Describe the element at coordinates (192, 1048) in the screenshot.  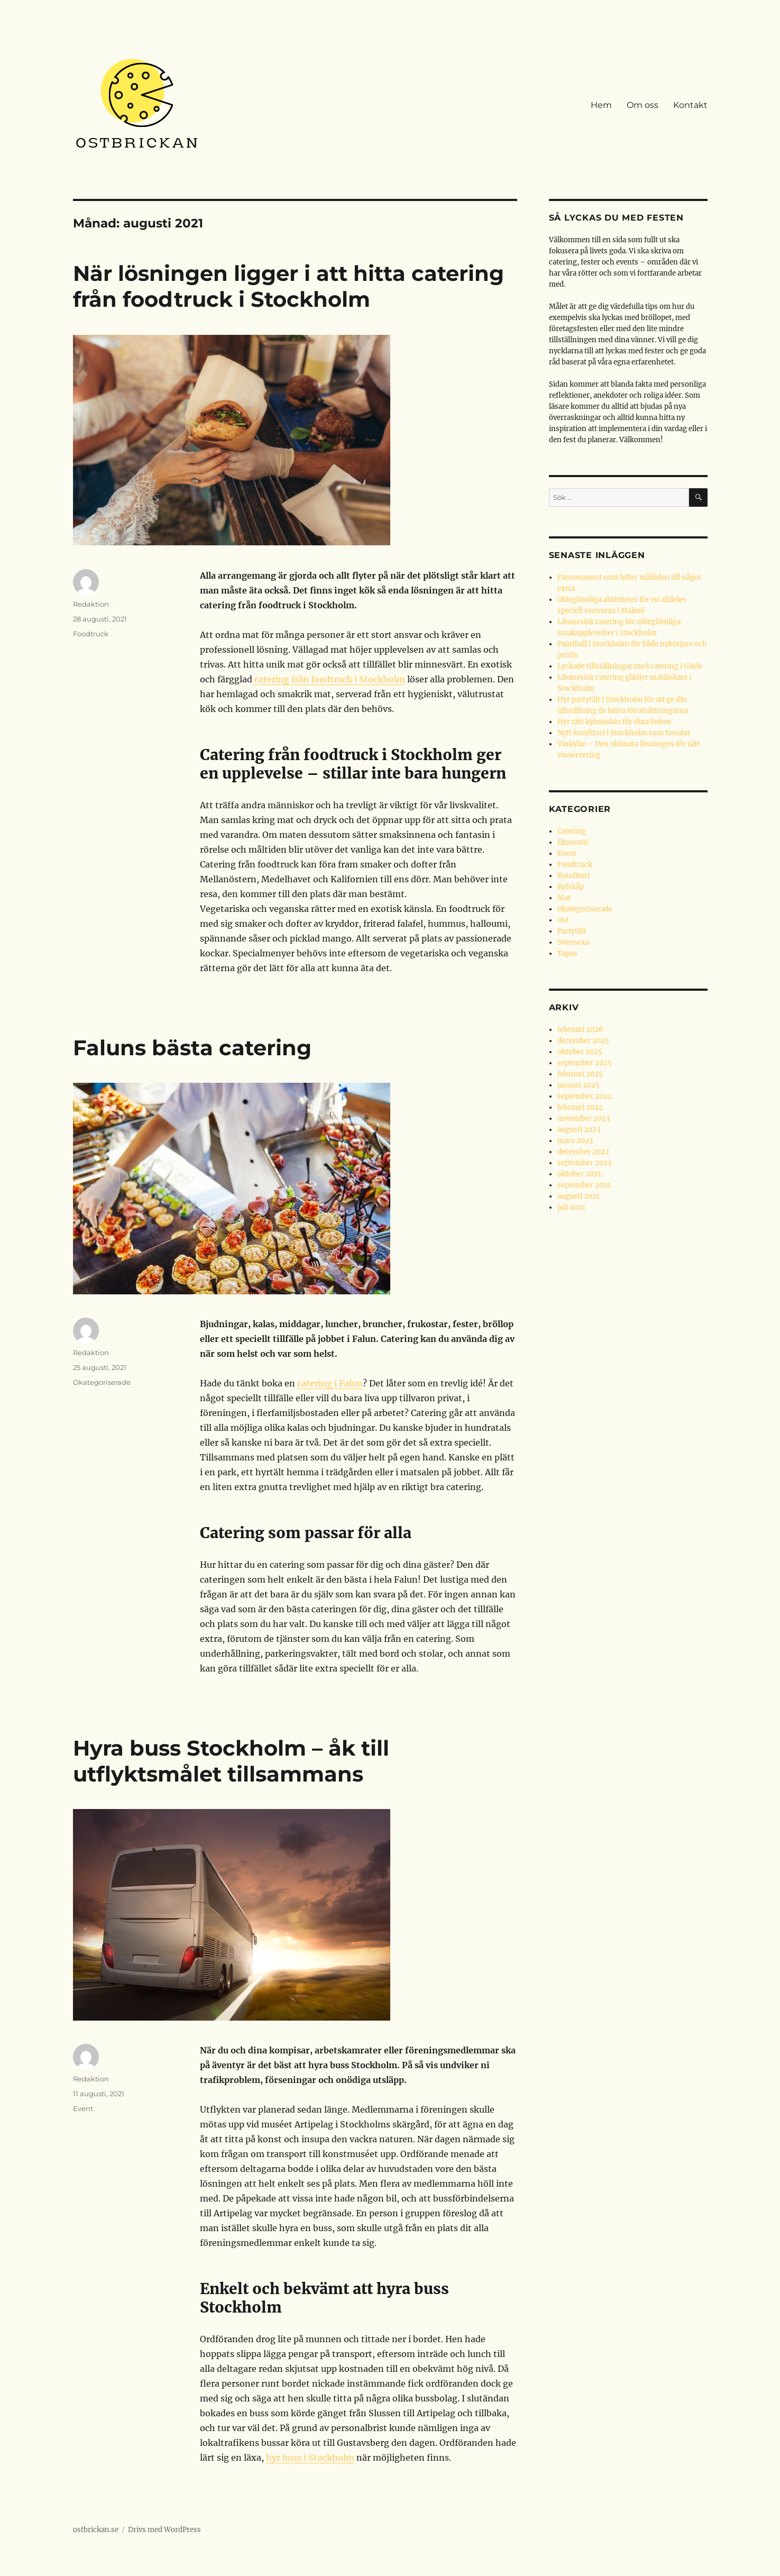
I see `Faluns bästa catering` at that location.